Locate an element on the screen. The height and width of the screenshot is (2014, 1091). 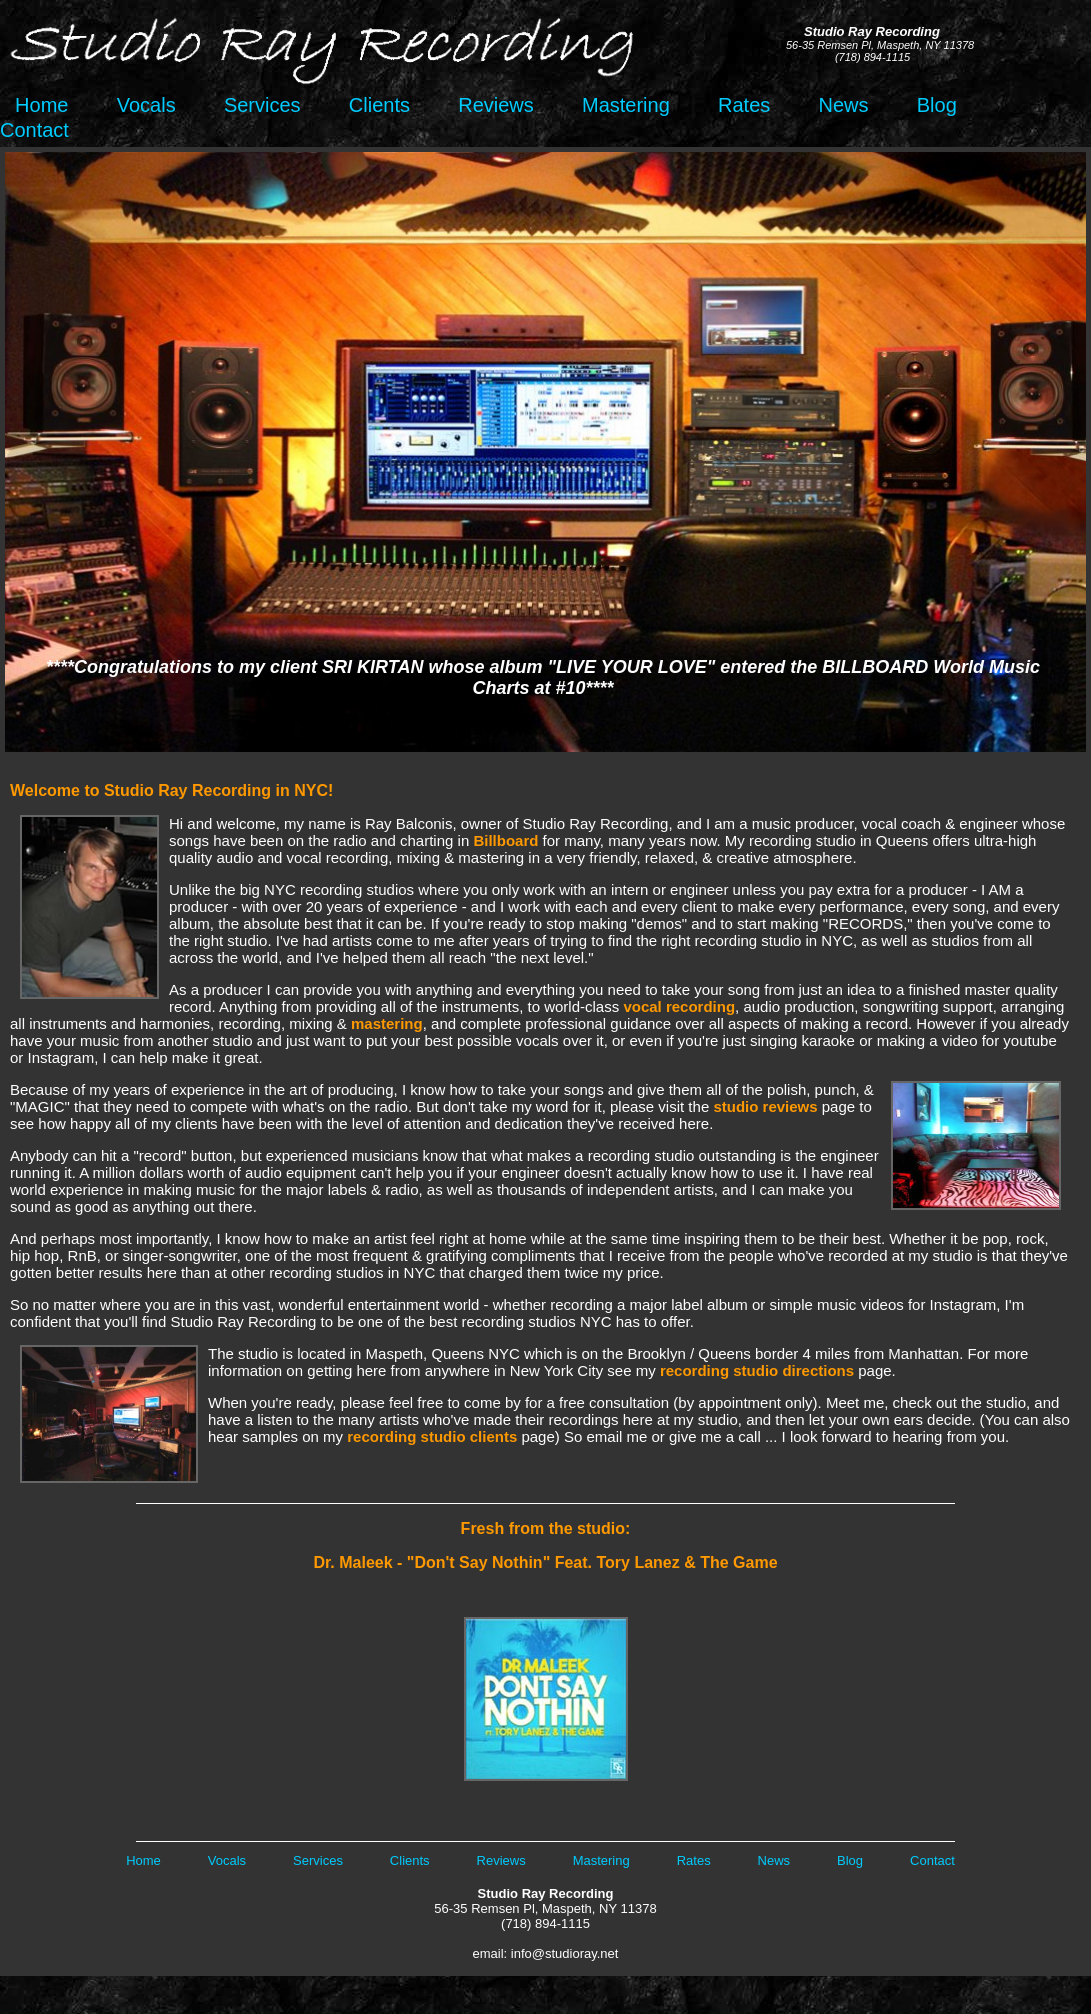
News is located at coordinates (844, 105).